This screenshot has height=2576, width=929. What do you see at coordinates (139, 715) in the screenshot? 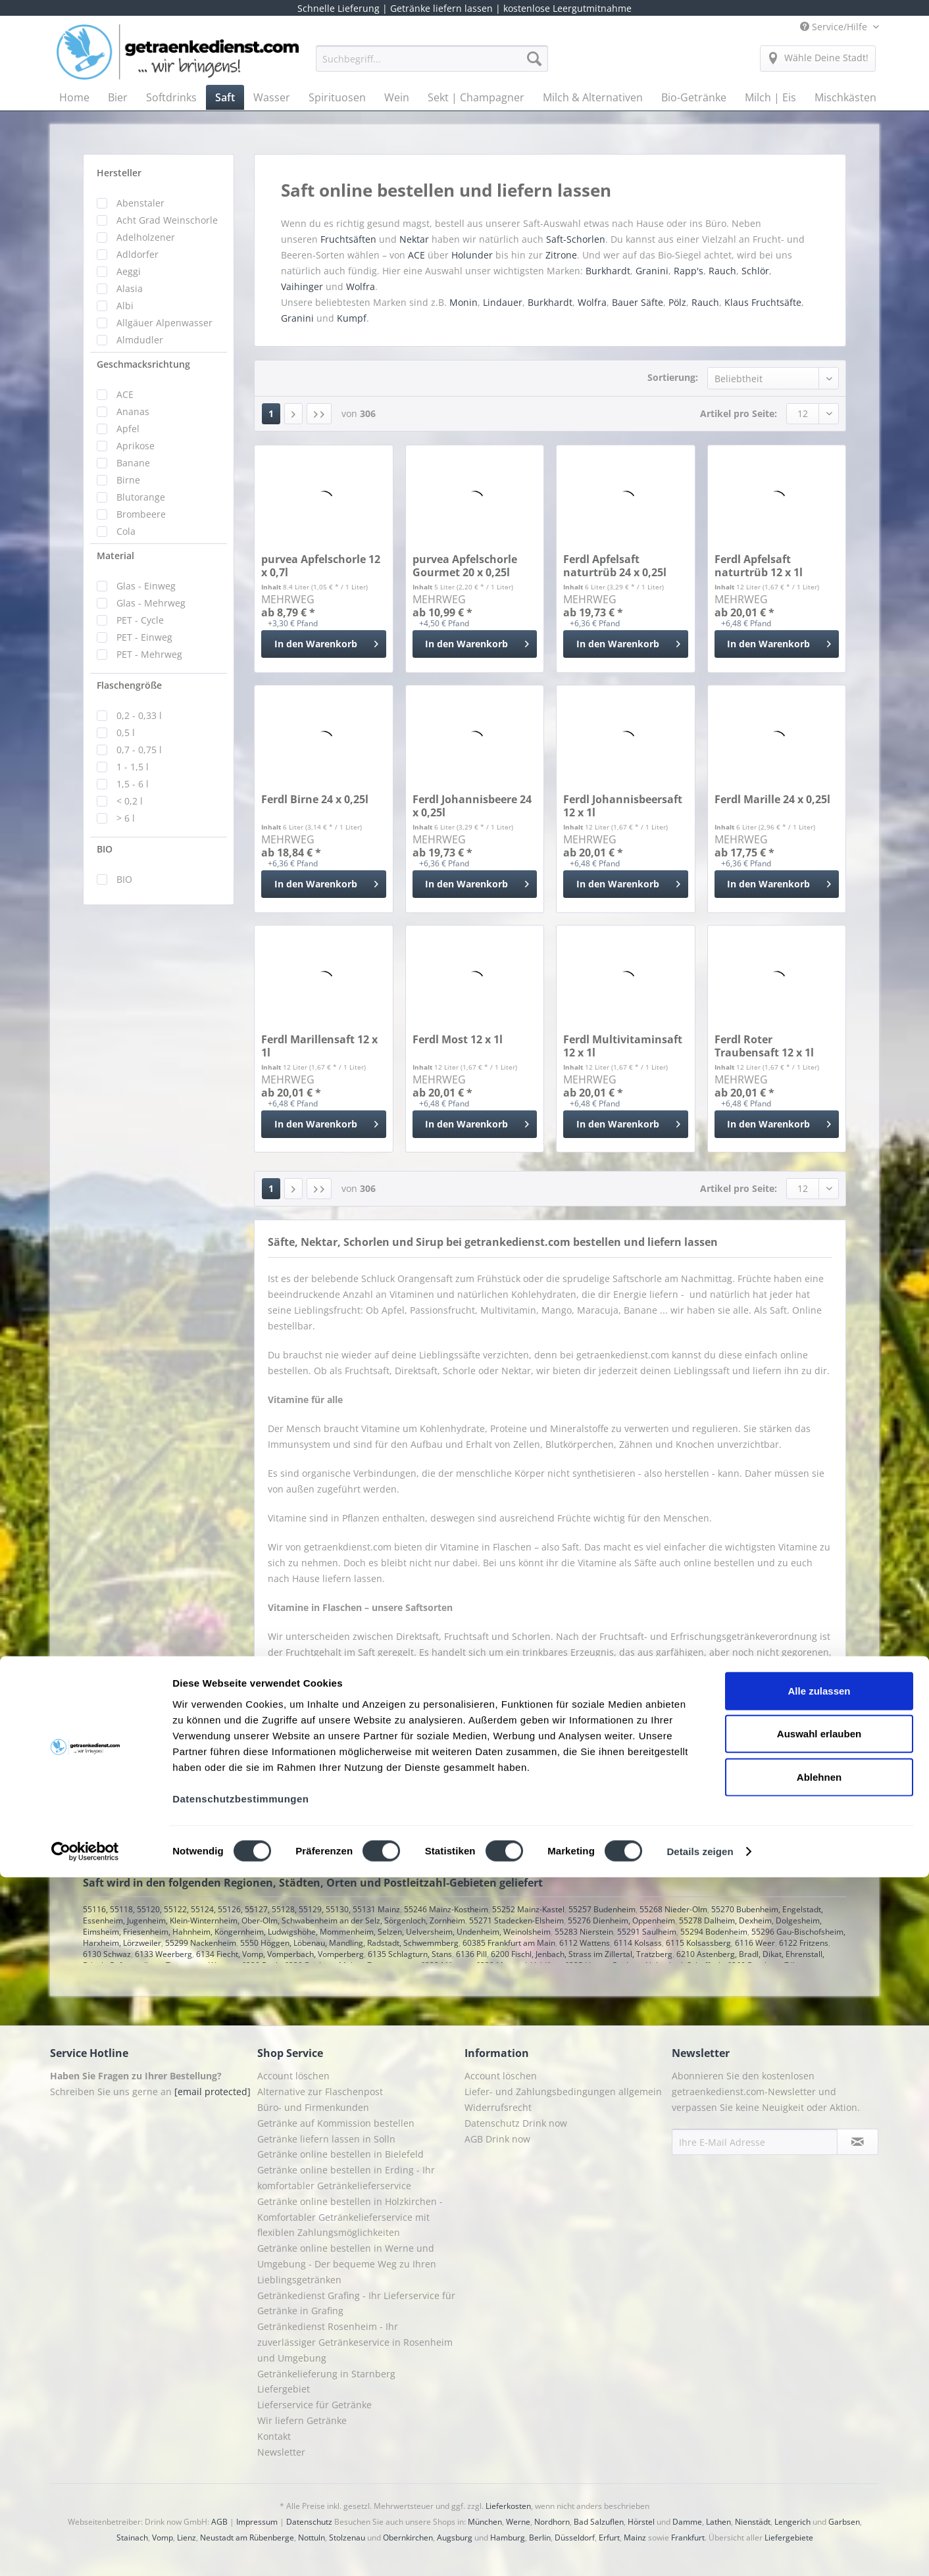
I see `0,2 - 0,33 l` at bounding box center [139, 715].